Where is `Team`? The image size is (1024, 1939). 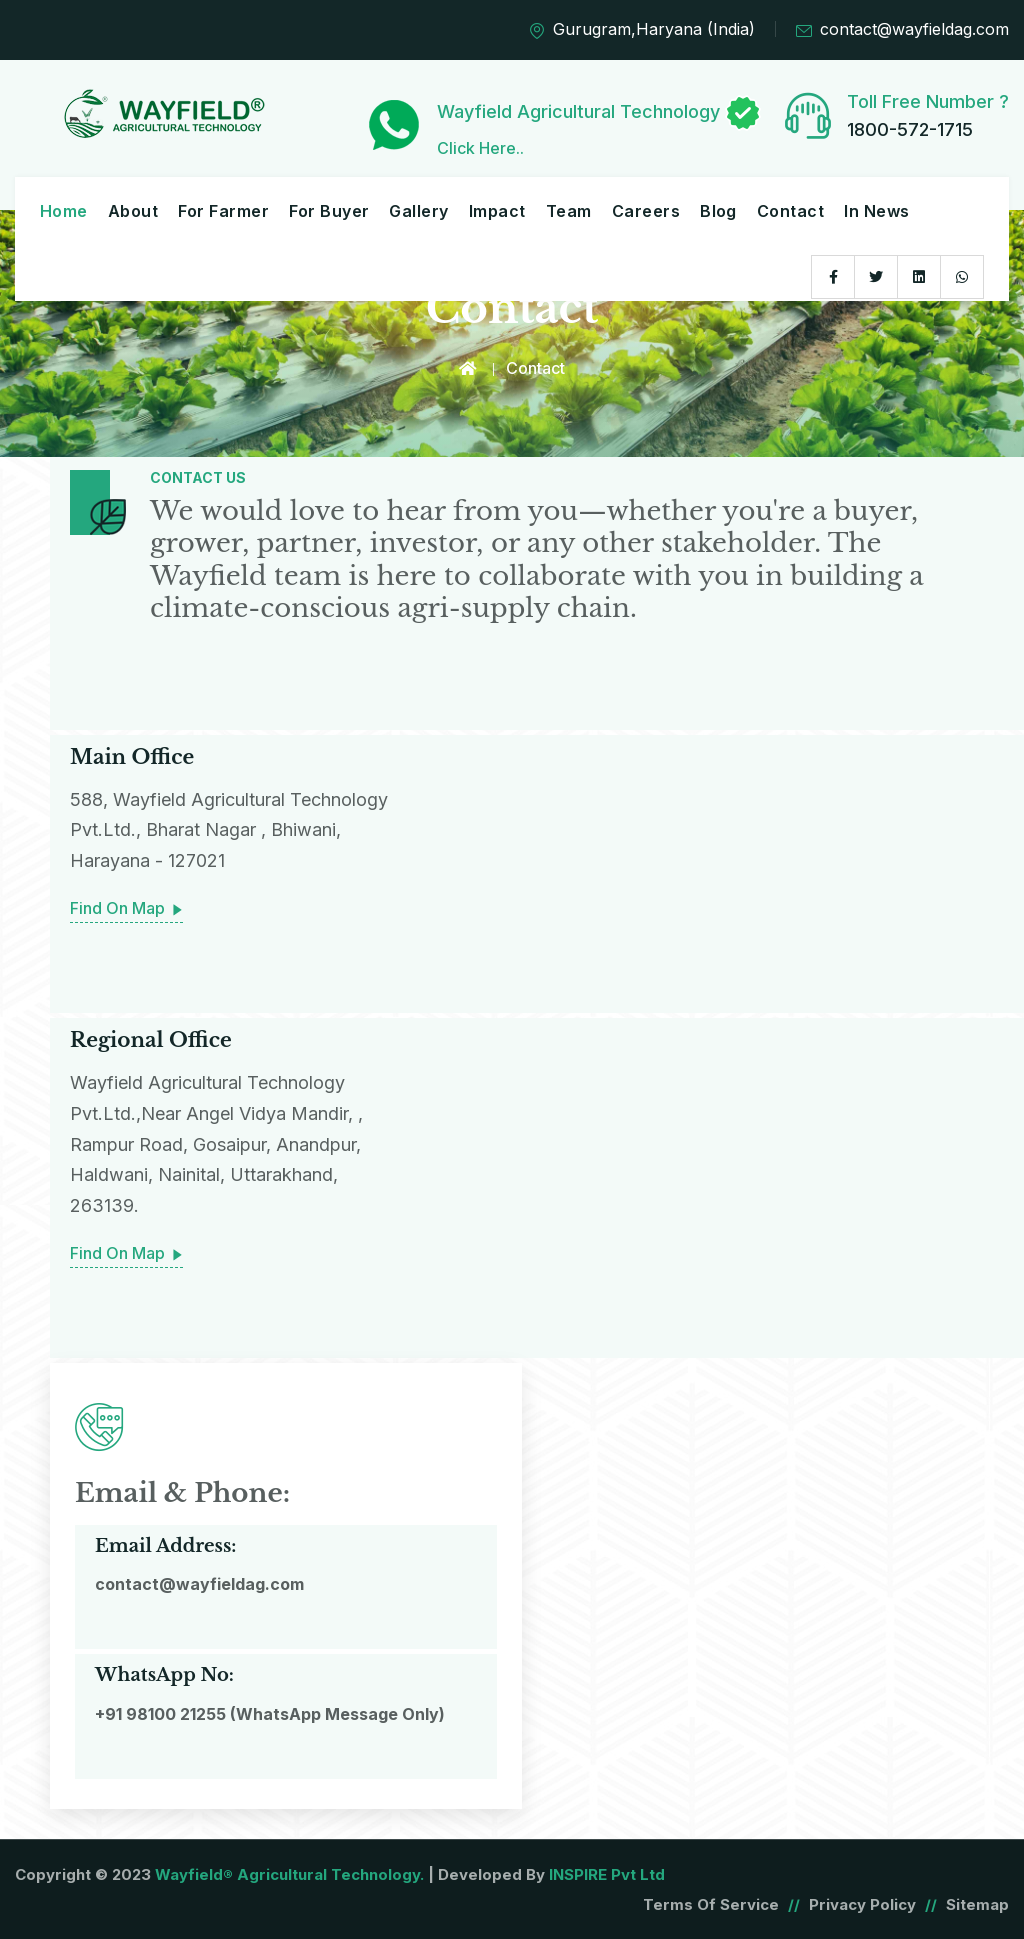 Team is located at coordinates (569, 211).